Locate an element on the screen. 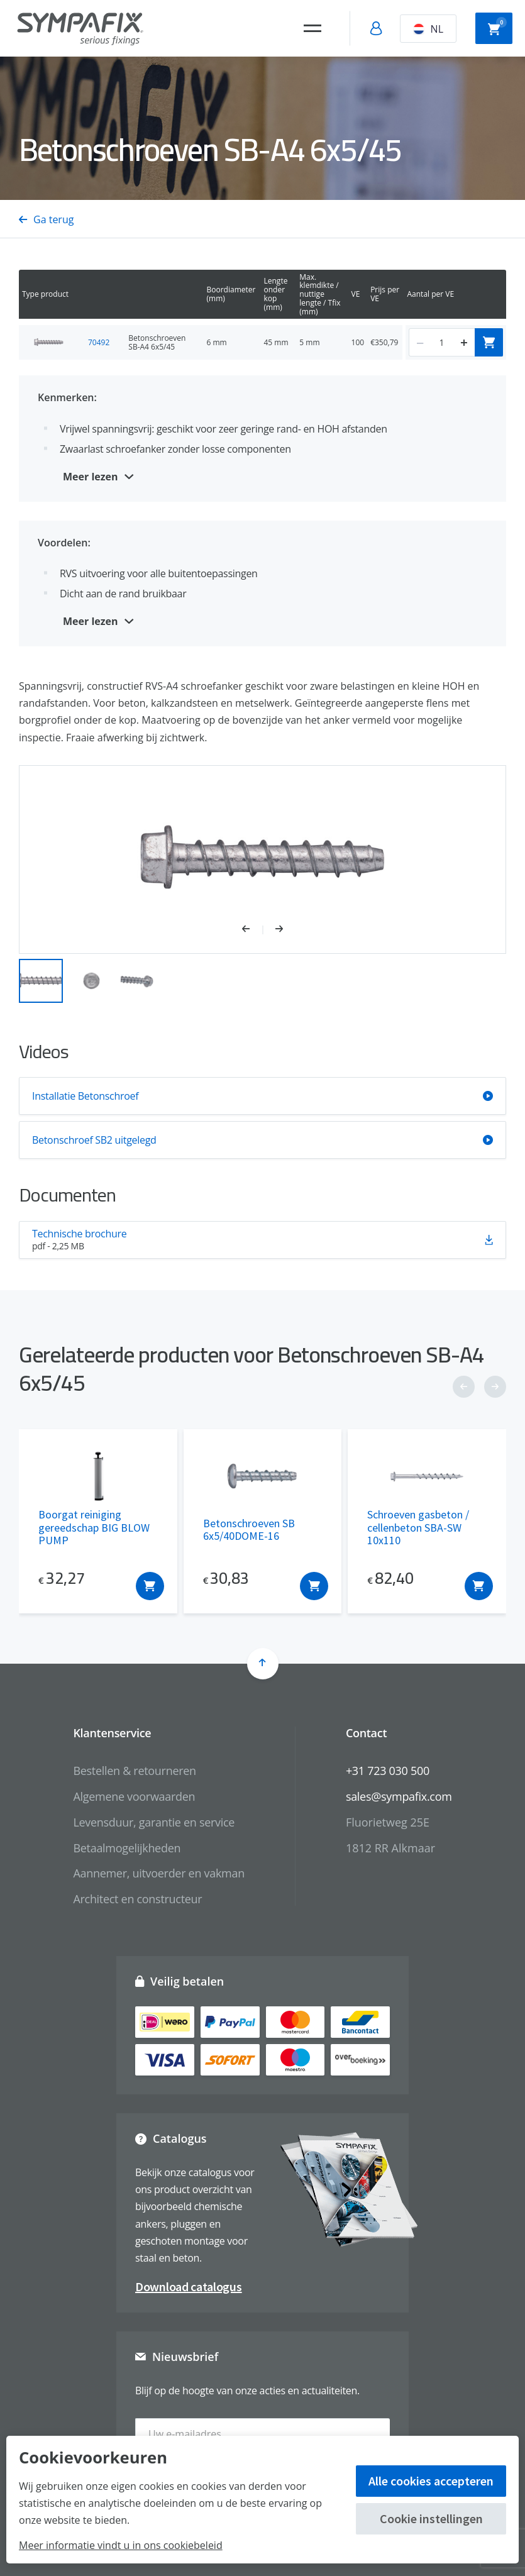 This screenshot has width=525, height=2576. NL is located at coordinates (428, 29).